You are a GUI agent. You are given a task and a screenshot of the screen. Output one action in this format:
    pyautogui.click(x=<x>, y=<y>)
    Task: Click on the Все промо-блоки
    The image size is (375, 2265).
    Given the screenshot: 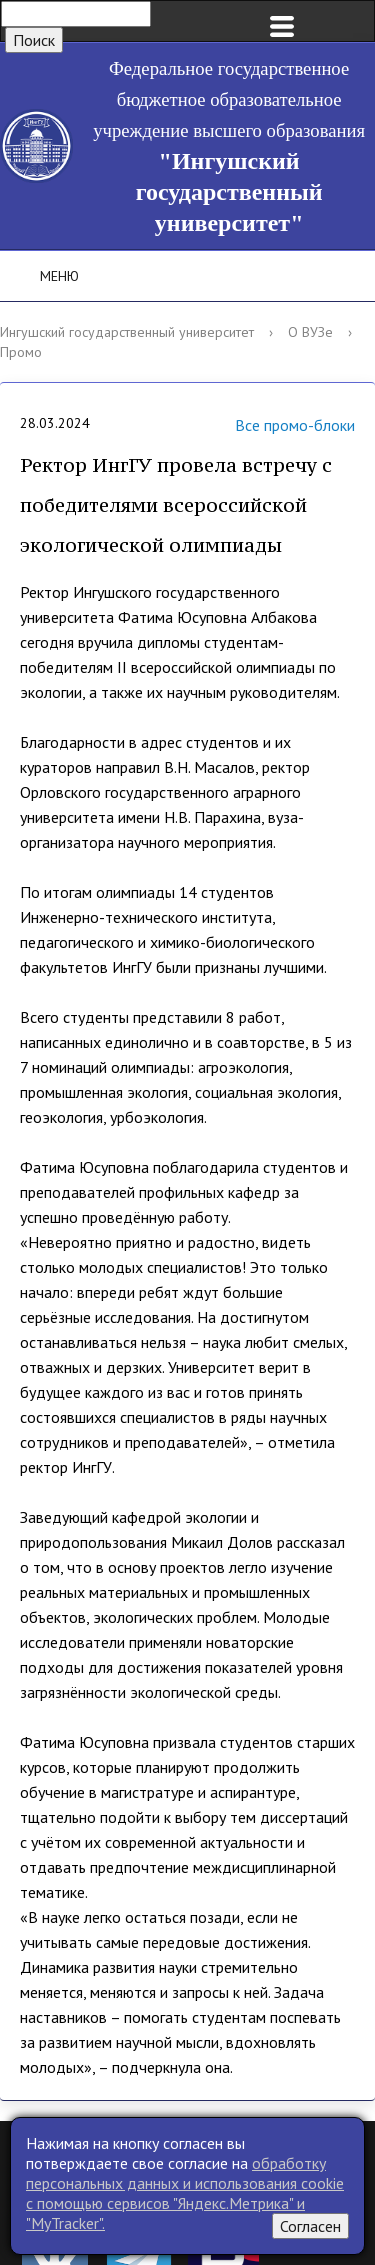 What is the action you would take?
    pyautogui.click(x=270, y=426)
    